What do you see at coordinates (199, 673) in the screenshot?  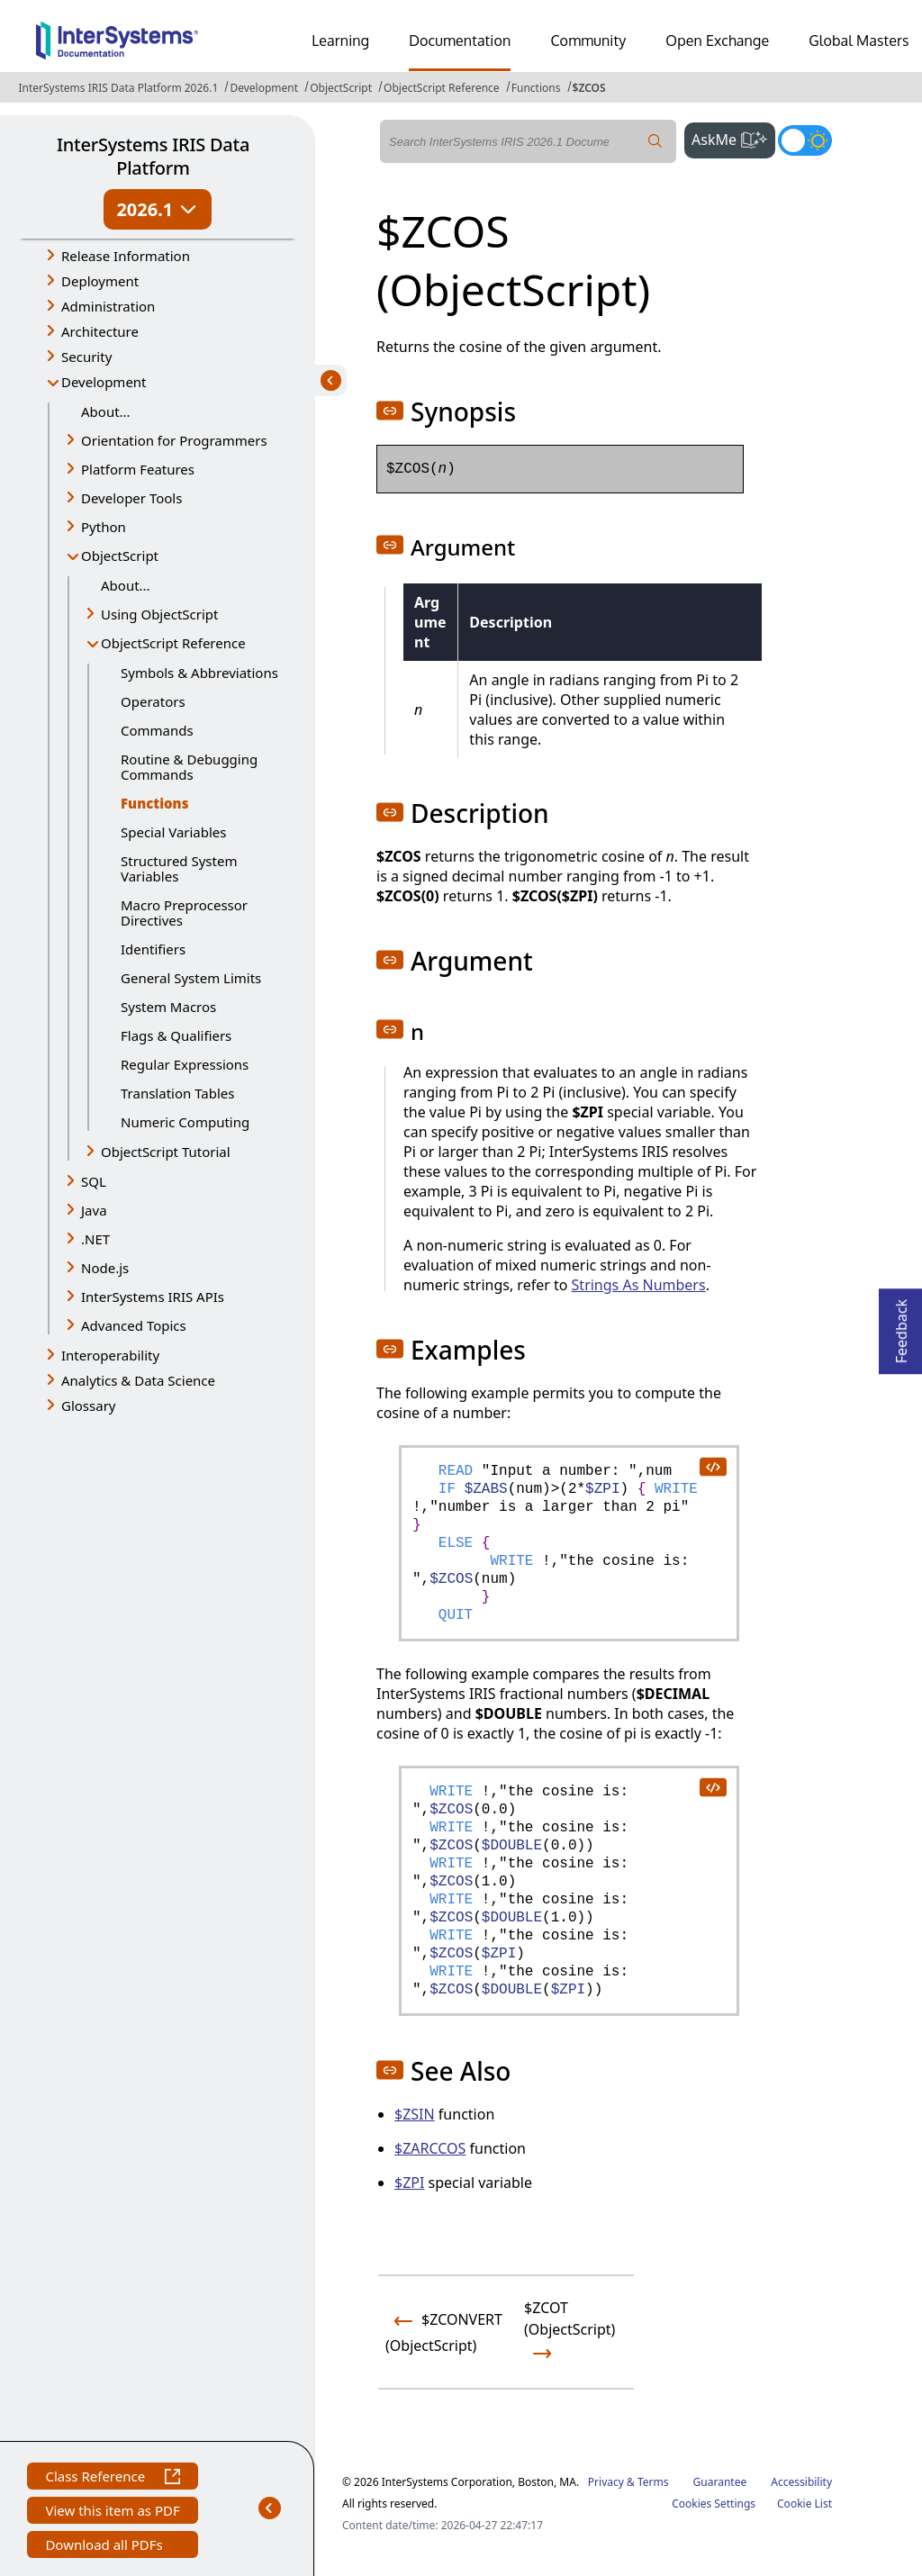 I see `Symbols & Abbreviations` at bounding box center [199, 673].